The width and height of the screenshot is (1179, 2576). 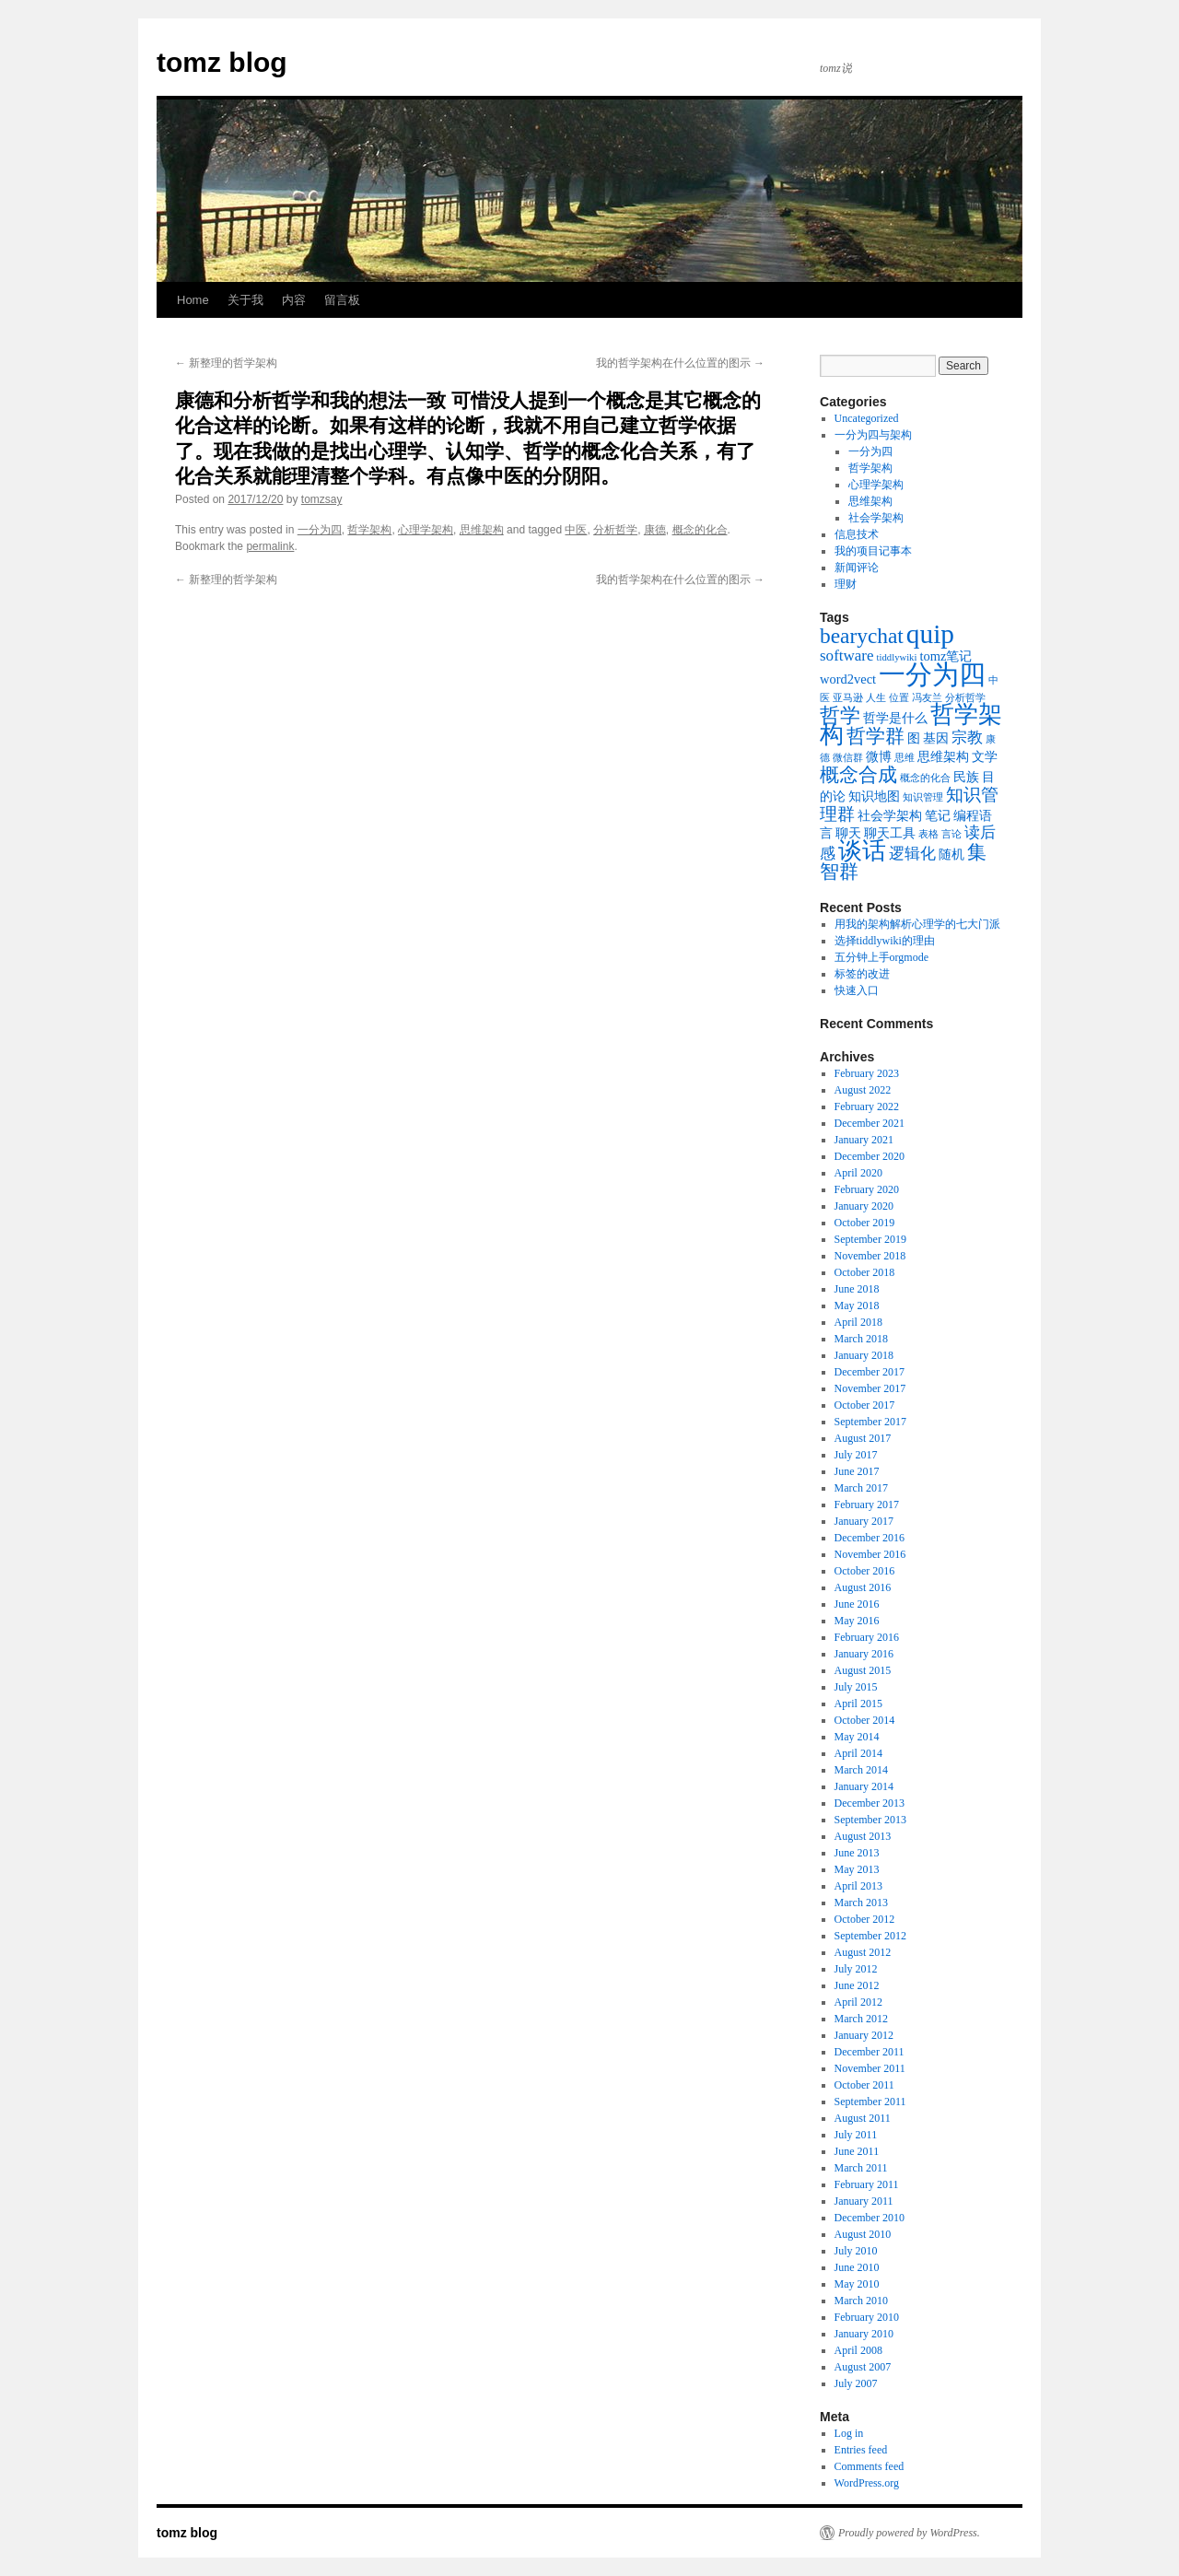 What do you see at coordinates (700, 529) in the screenshot?
I see `概念的化合` at bounding box center [700, 529].